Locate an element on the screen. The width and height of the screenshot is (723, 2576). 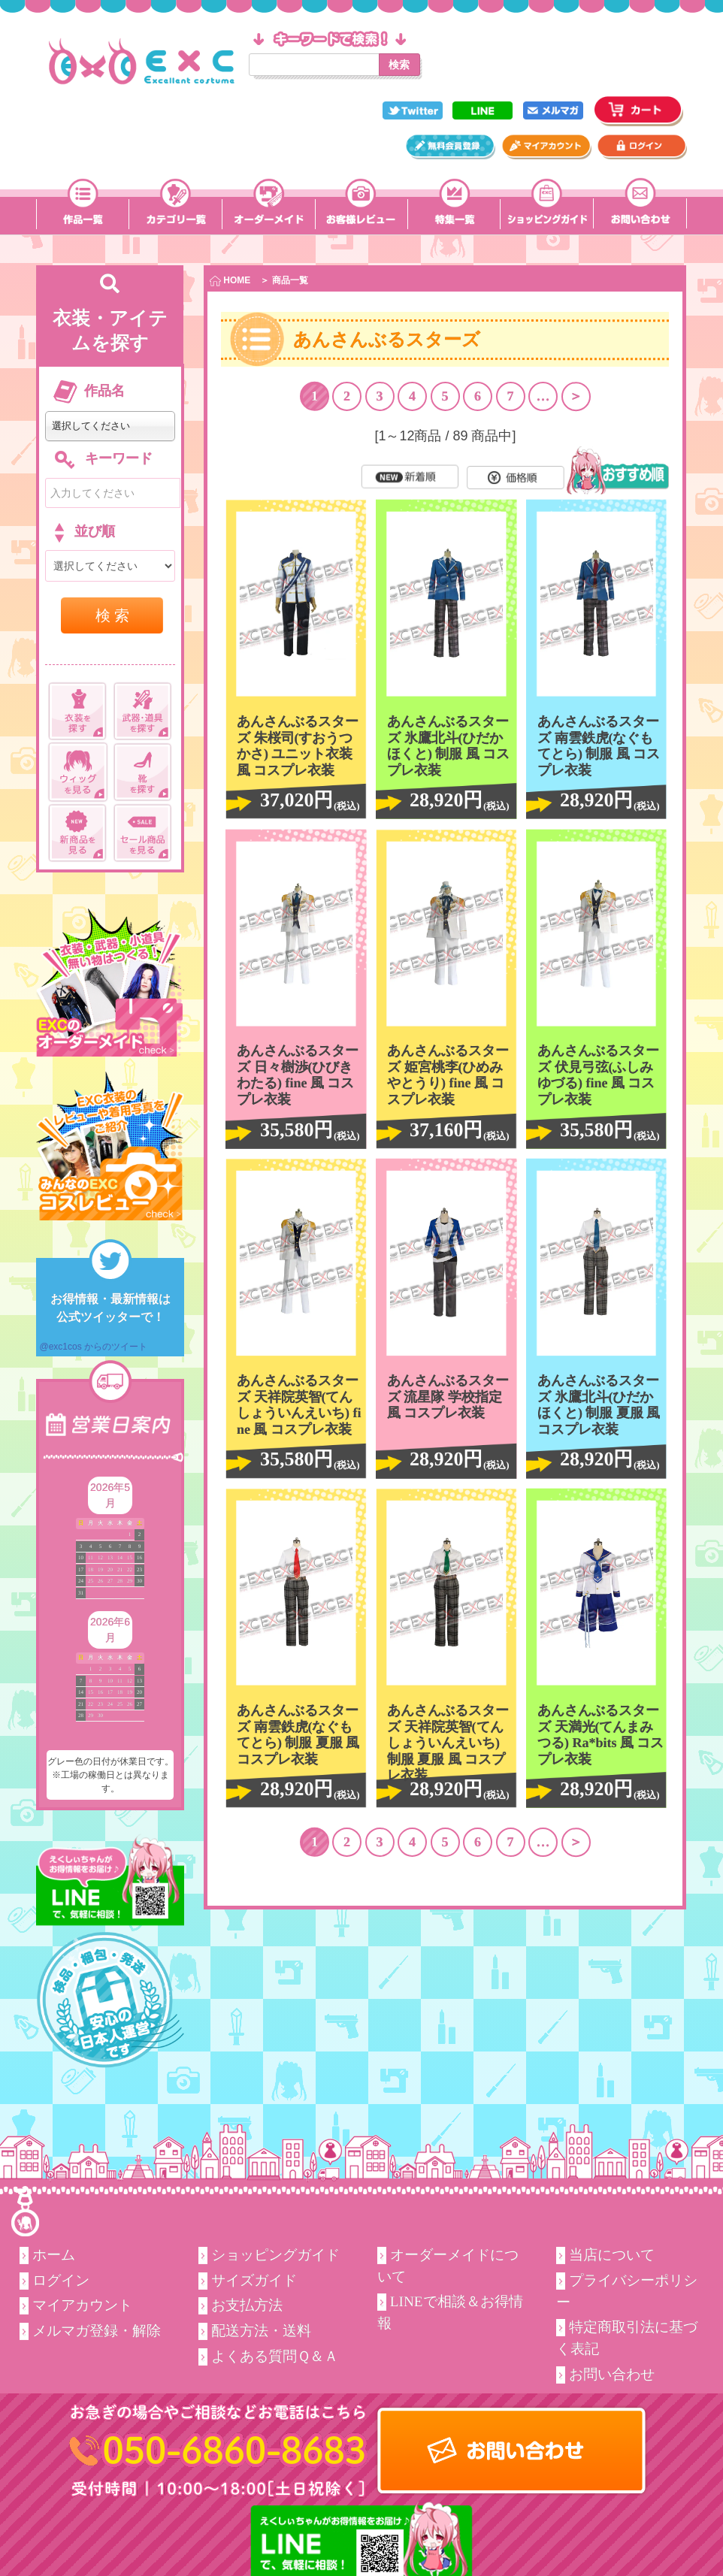
ショッピングガイド is located at coordinates (275, 2255).